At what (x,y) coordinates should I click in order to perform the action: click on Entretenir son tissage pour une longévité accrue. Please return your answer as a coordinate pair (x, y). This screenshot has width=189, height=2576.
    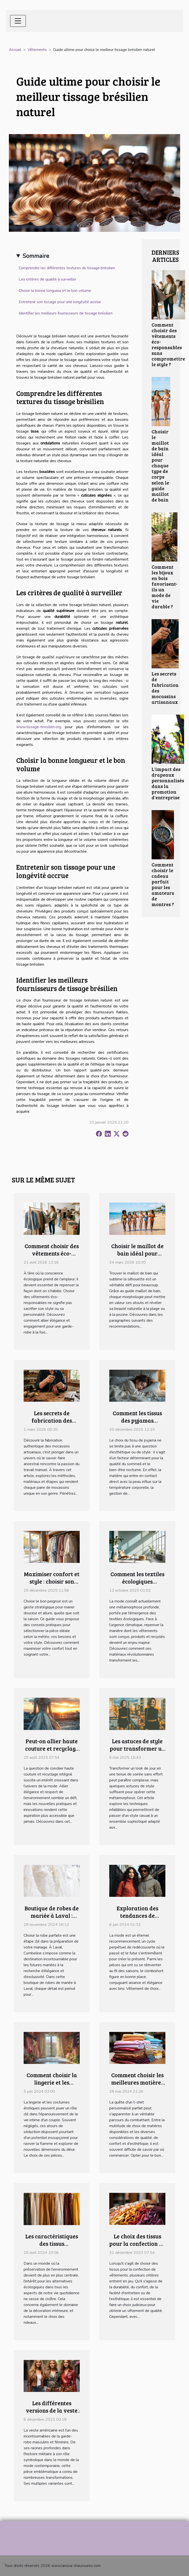
    Looking at the image, I should click on (60, 302).